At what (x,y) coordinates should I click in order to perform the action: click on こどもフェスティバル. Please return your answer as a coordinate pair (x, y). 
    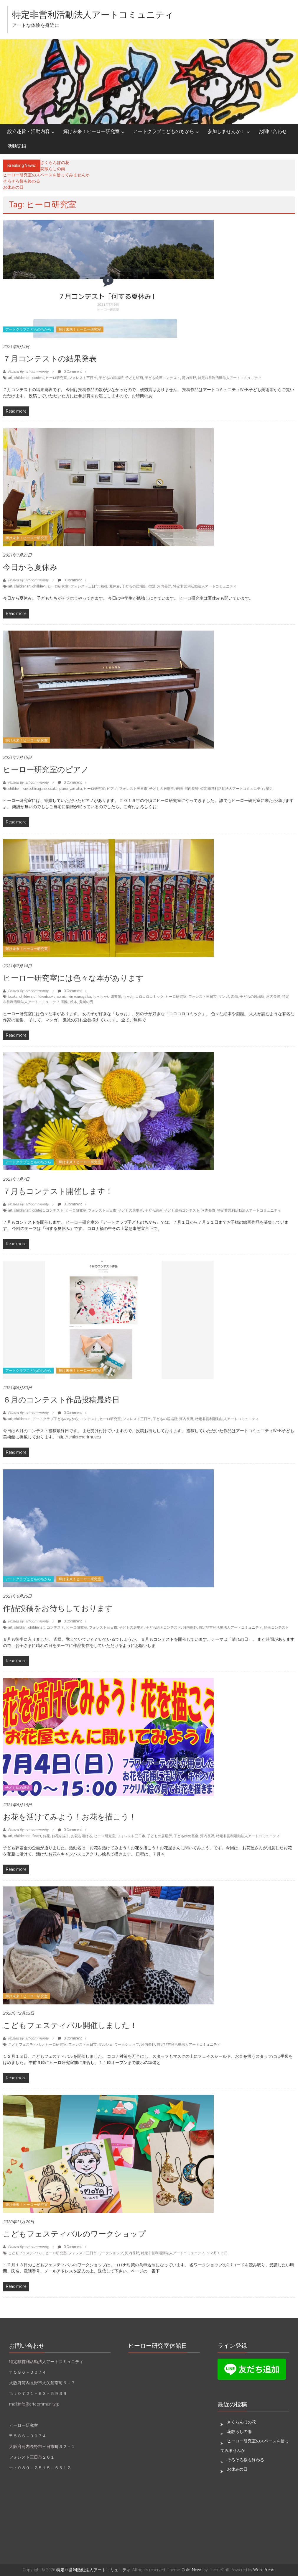
    Looking at the image, I should click on (26, 2044).